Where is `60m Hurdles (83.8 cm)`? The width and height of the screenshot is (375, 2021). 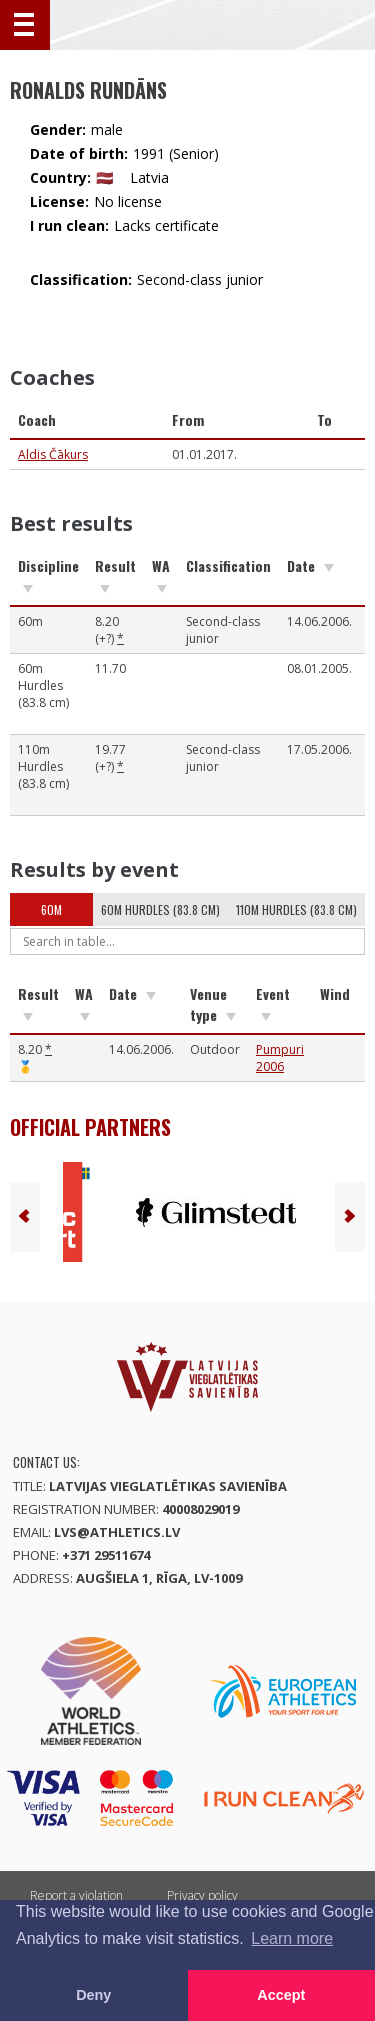 60m Hurdles (83.8 cm) is located at coordinates (160, 909).